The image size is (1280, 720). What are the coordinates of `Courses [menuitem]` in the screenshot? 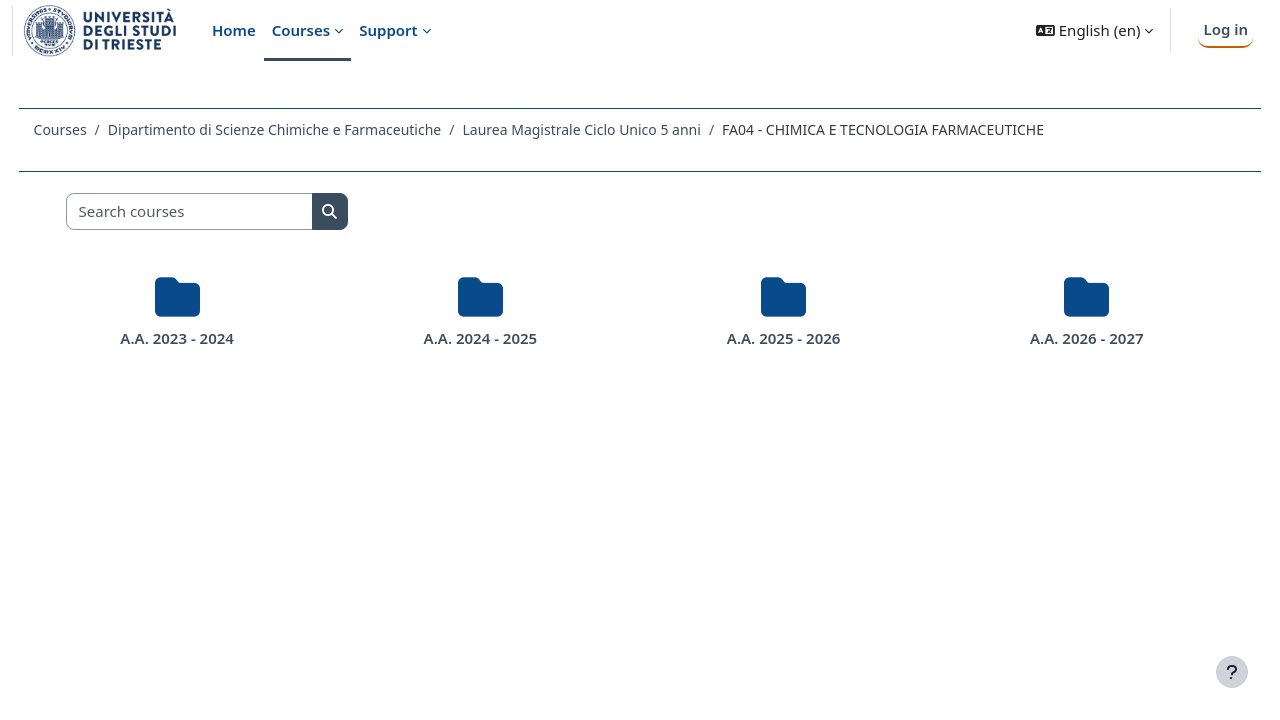 It's located at (301, 30).